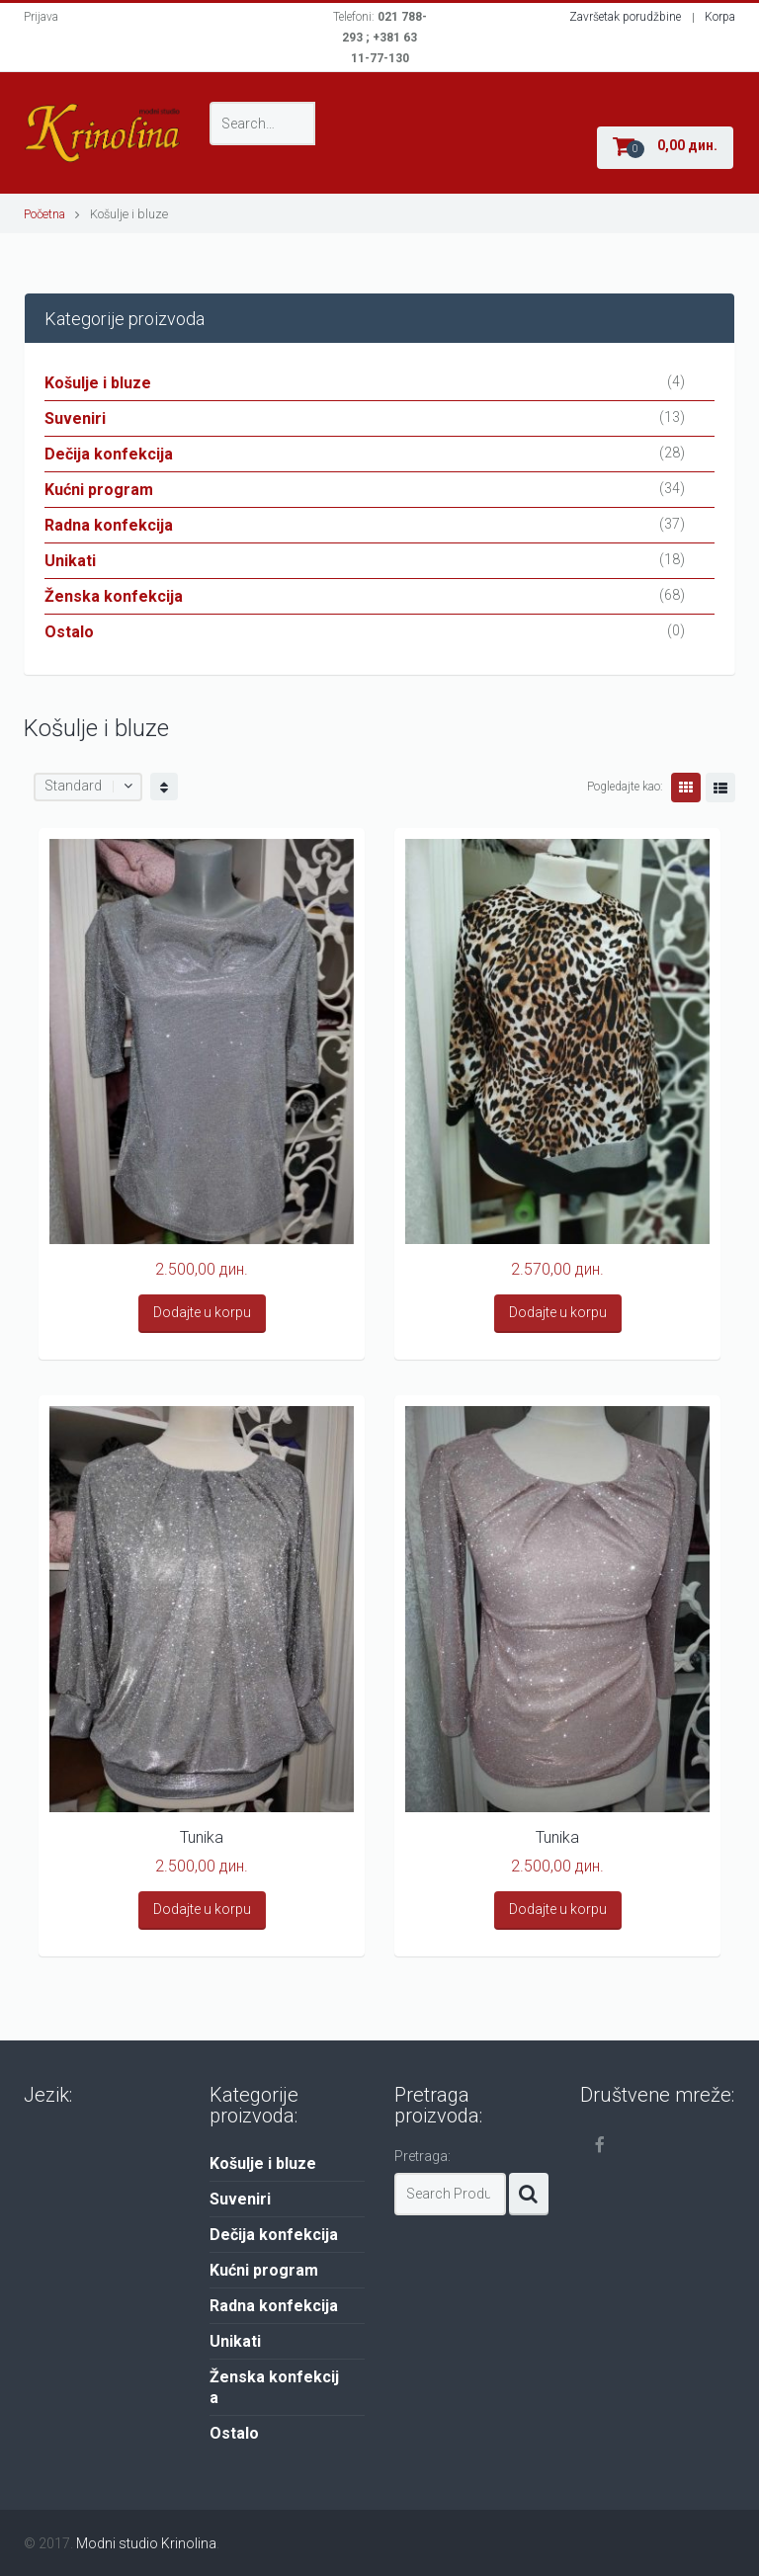 Image resolution: width=759 pixels, height=2576 pixels. I want to click on Dodajte u korpu [Add “” to your cart], so click(202, 1312).